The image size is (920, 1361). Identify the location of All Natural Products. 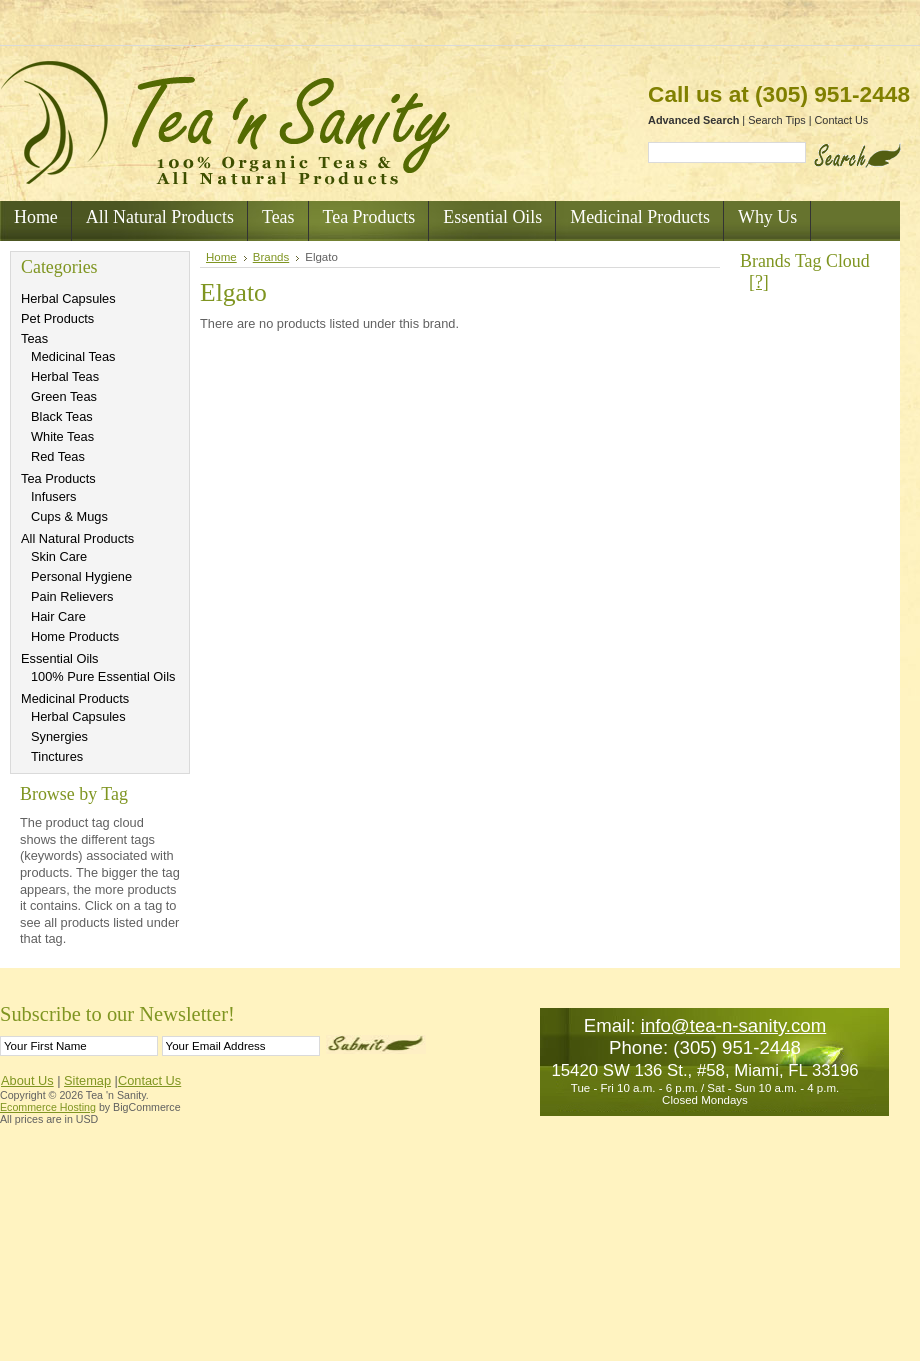
(77, 538).